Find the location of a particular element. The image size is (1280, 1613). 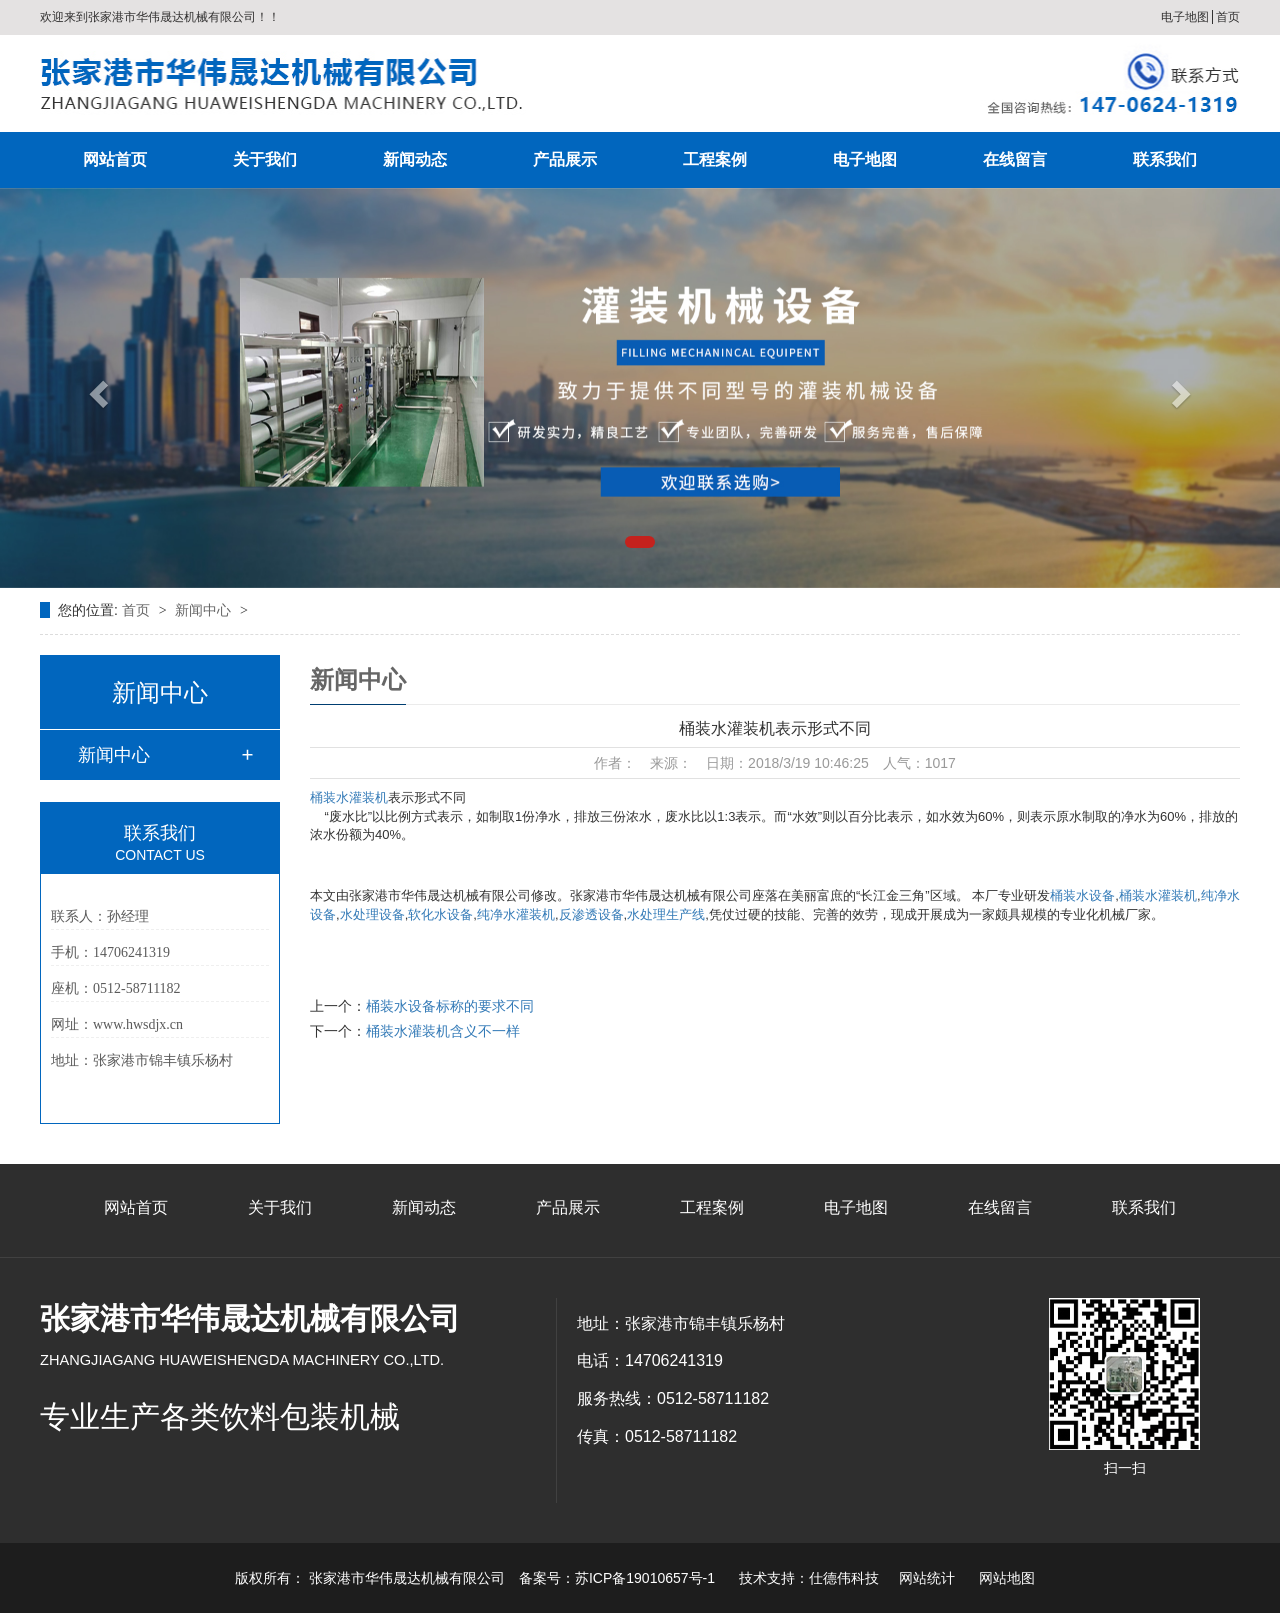

桶装水设备标称的要求不同 is located at coordinates (450, 1006).